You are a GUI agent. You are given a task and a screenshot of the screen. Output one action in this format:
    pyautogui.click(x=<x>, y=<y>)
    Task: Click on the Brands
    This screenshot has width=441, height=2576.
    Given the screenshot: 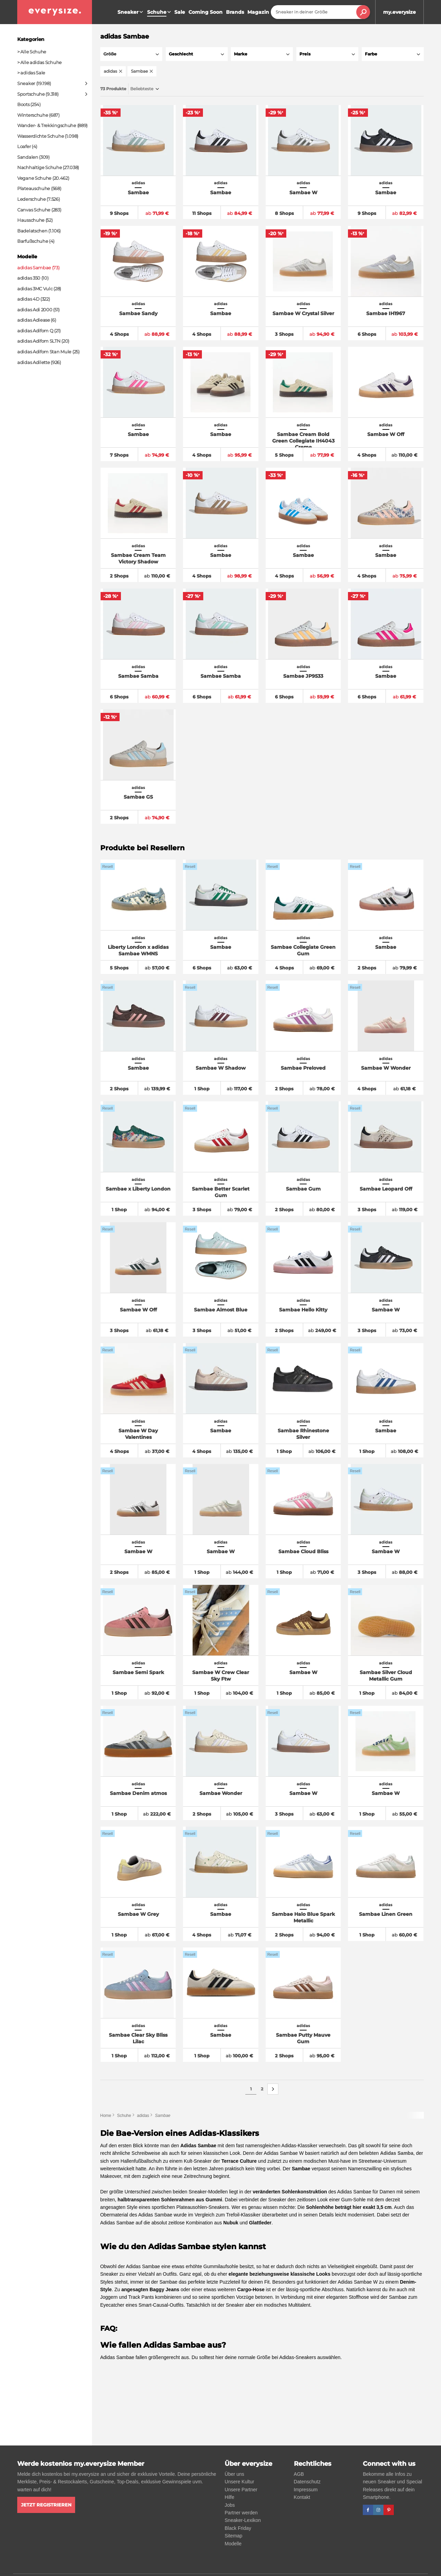 What is the action you would take?
    pyautogui.click(x=235, y=12)
    